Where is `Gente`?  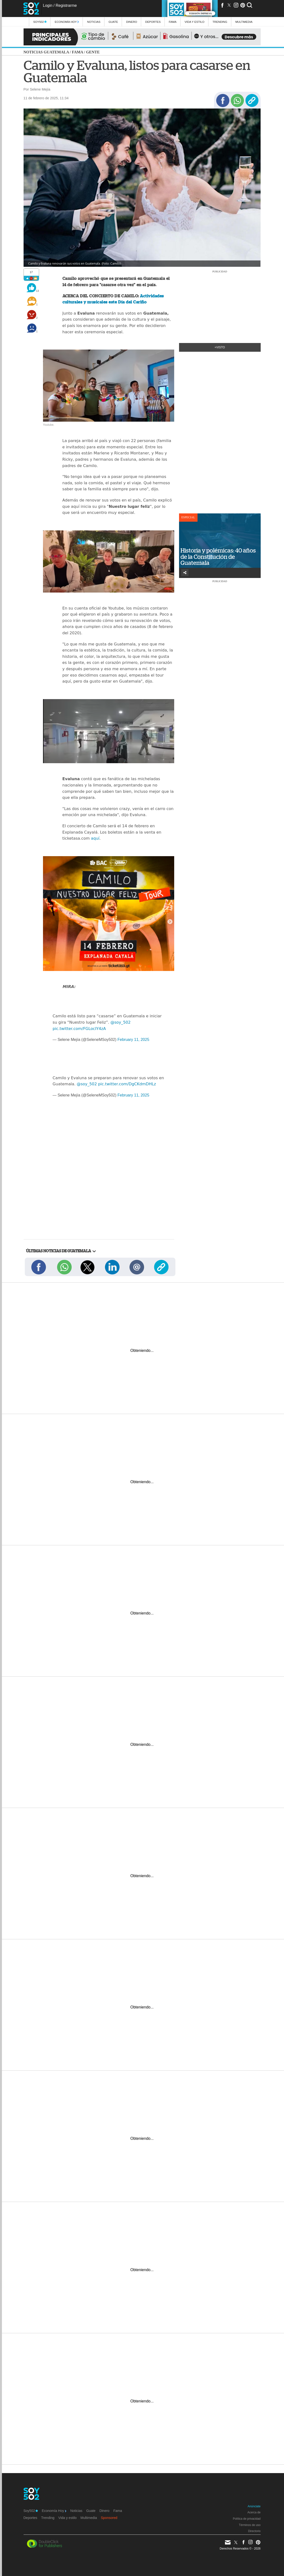 Gente is located at coordinates (93, 52).